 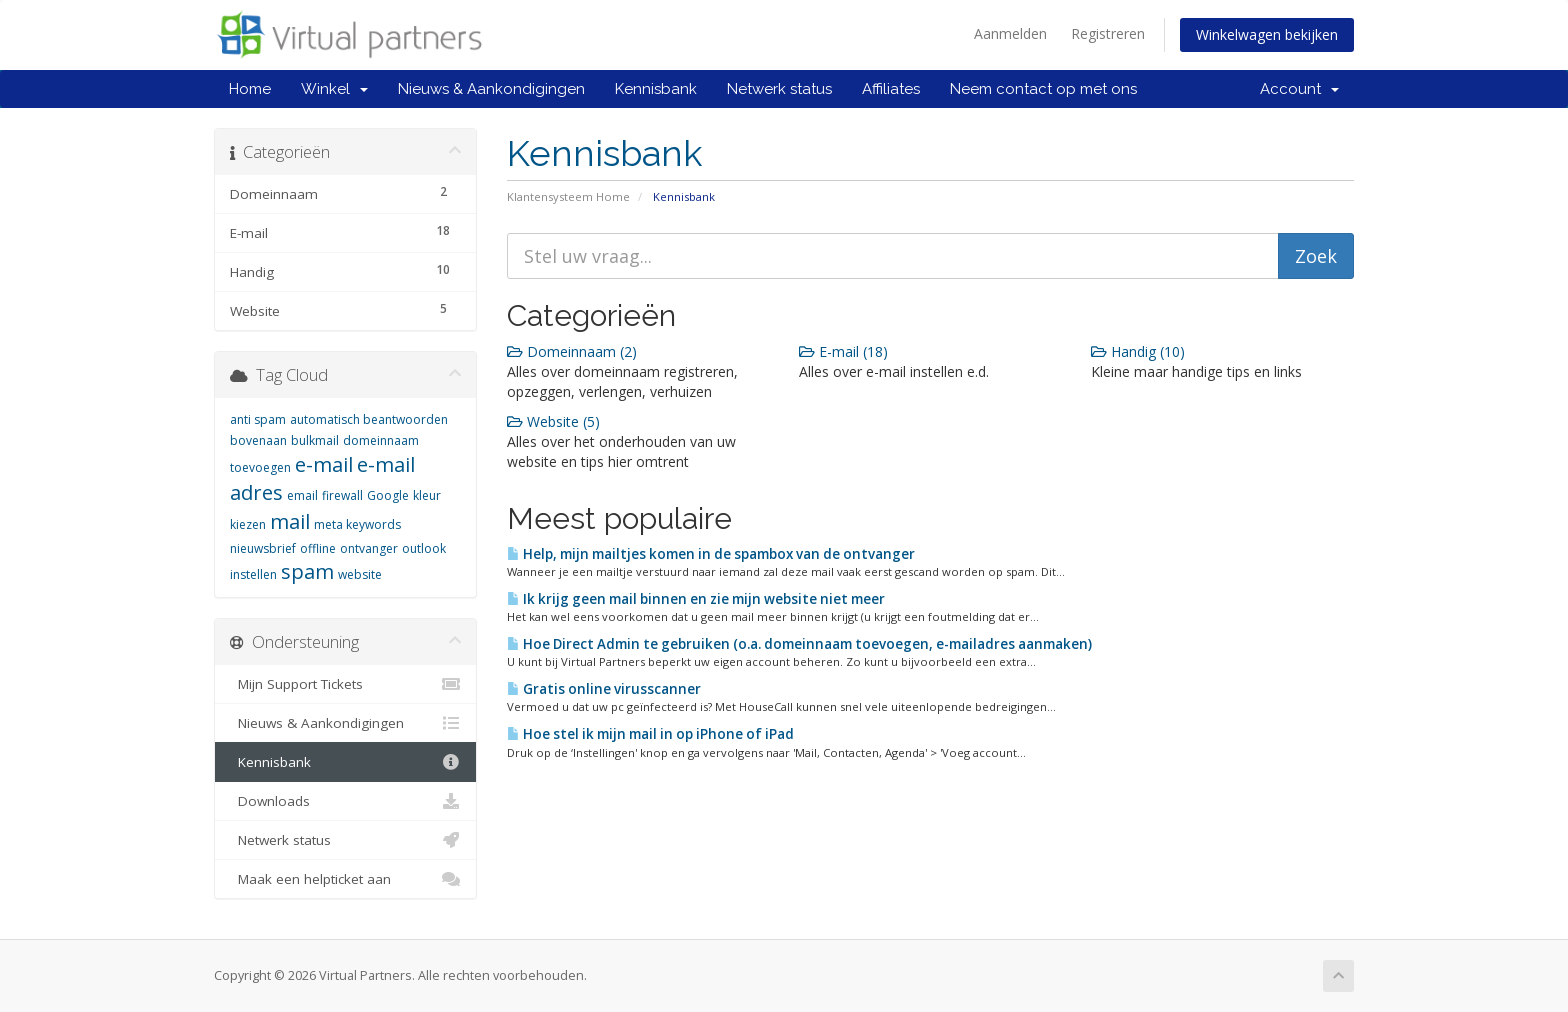 What do you see at coordinates (318, 548) in the screenshot?
I see `offline` at bounding box center [318, 548].